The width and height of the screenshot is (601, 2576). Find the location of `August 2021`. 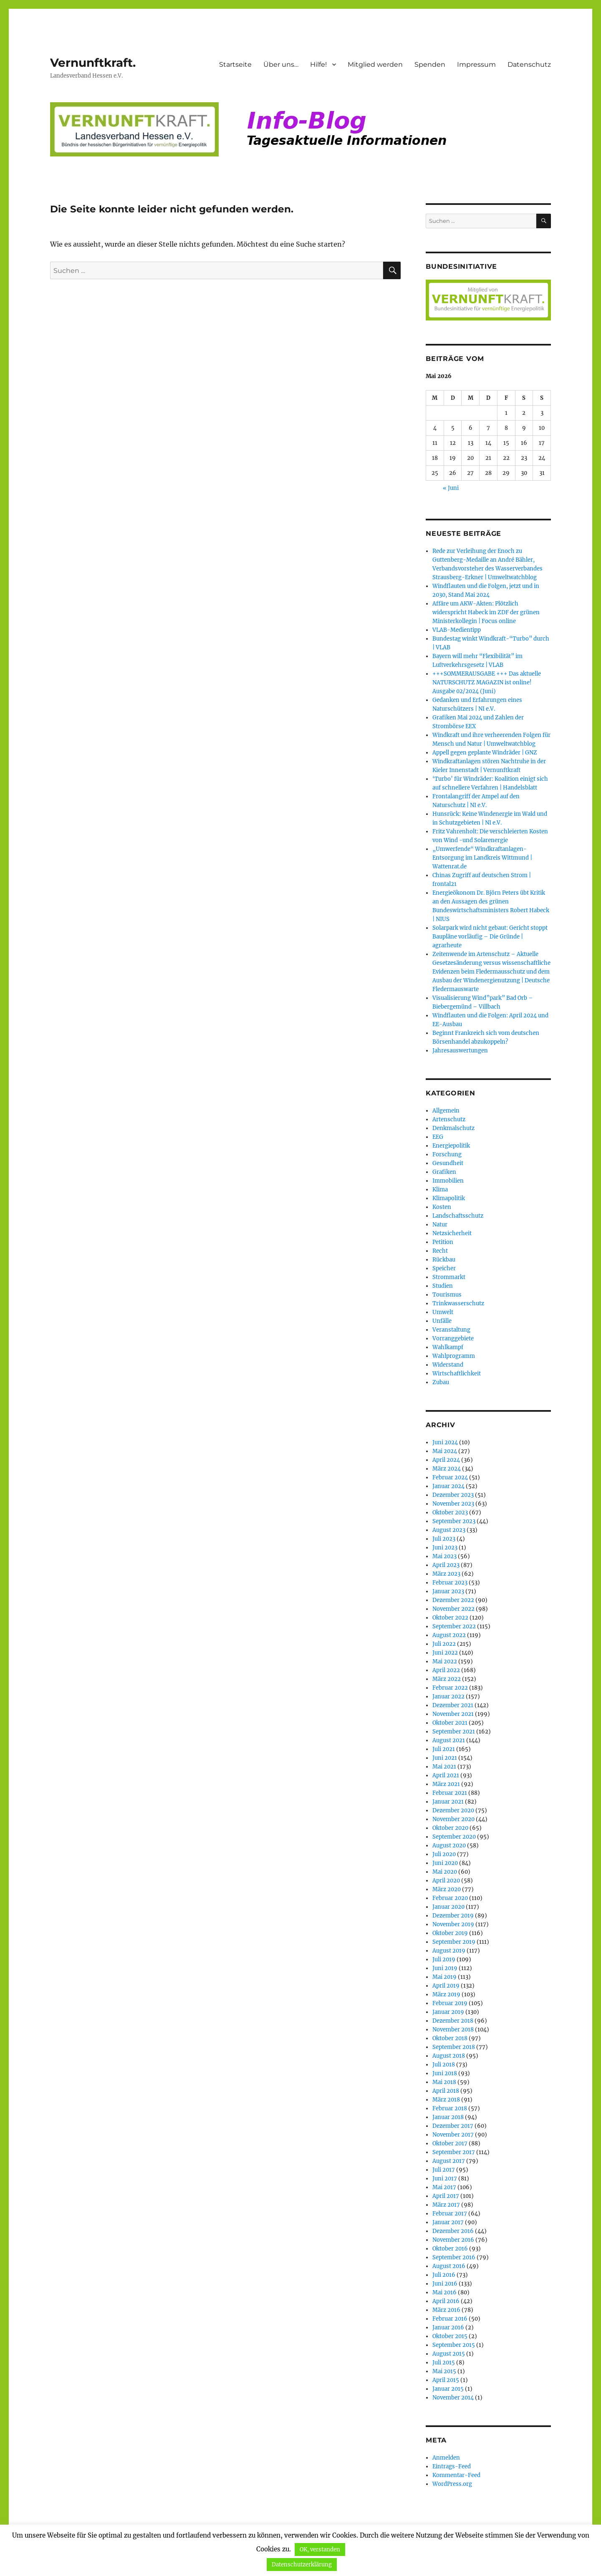

August 2021 is located at coordinates (448, 1740).